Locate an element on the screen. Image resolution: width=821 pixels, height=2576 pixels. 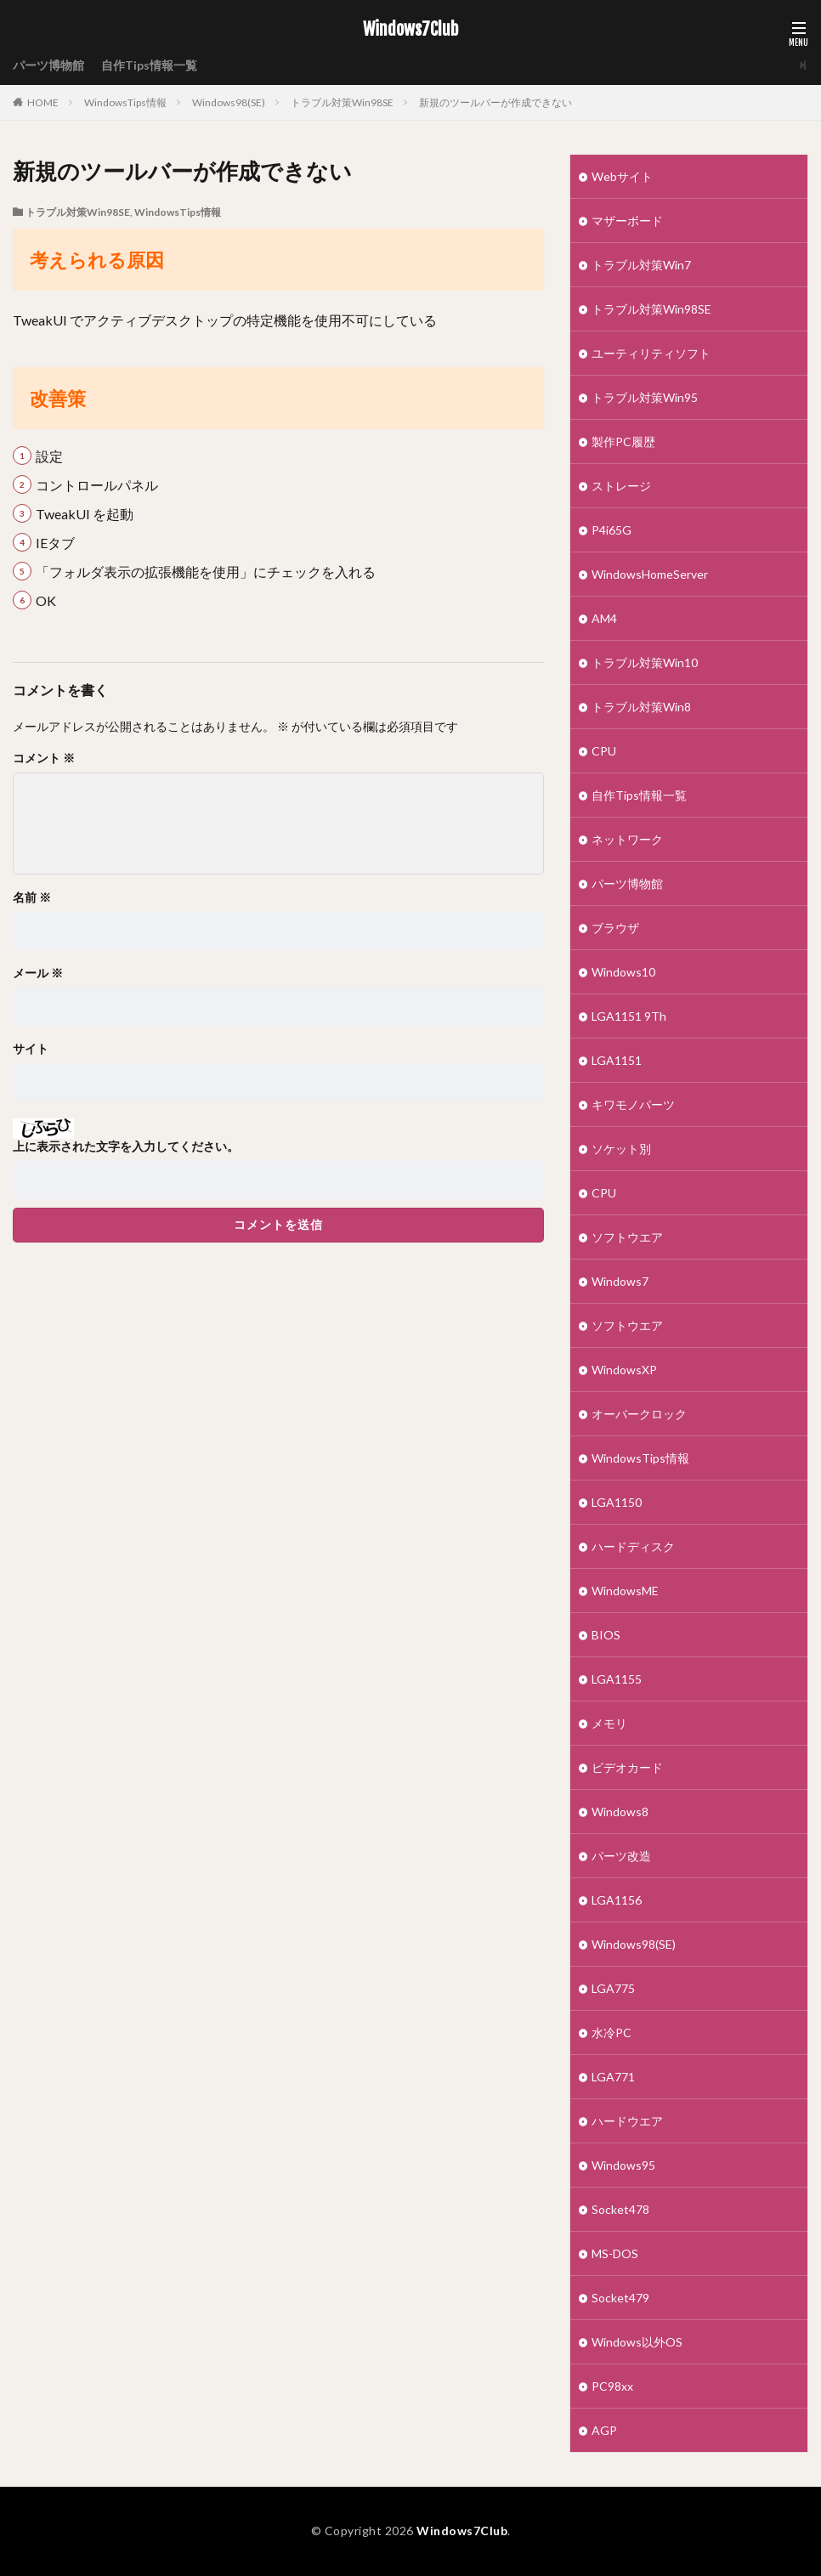
メール is located at coordinates (38, 973).